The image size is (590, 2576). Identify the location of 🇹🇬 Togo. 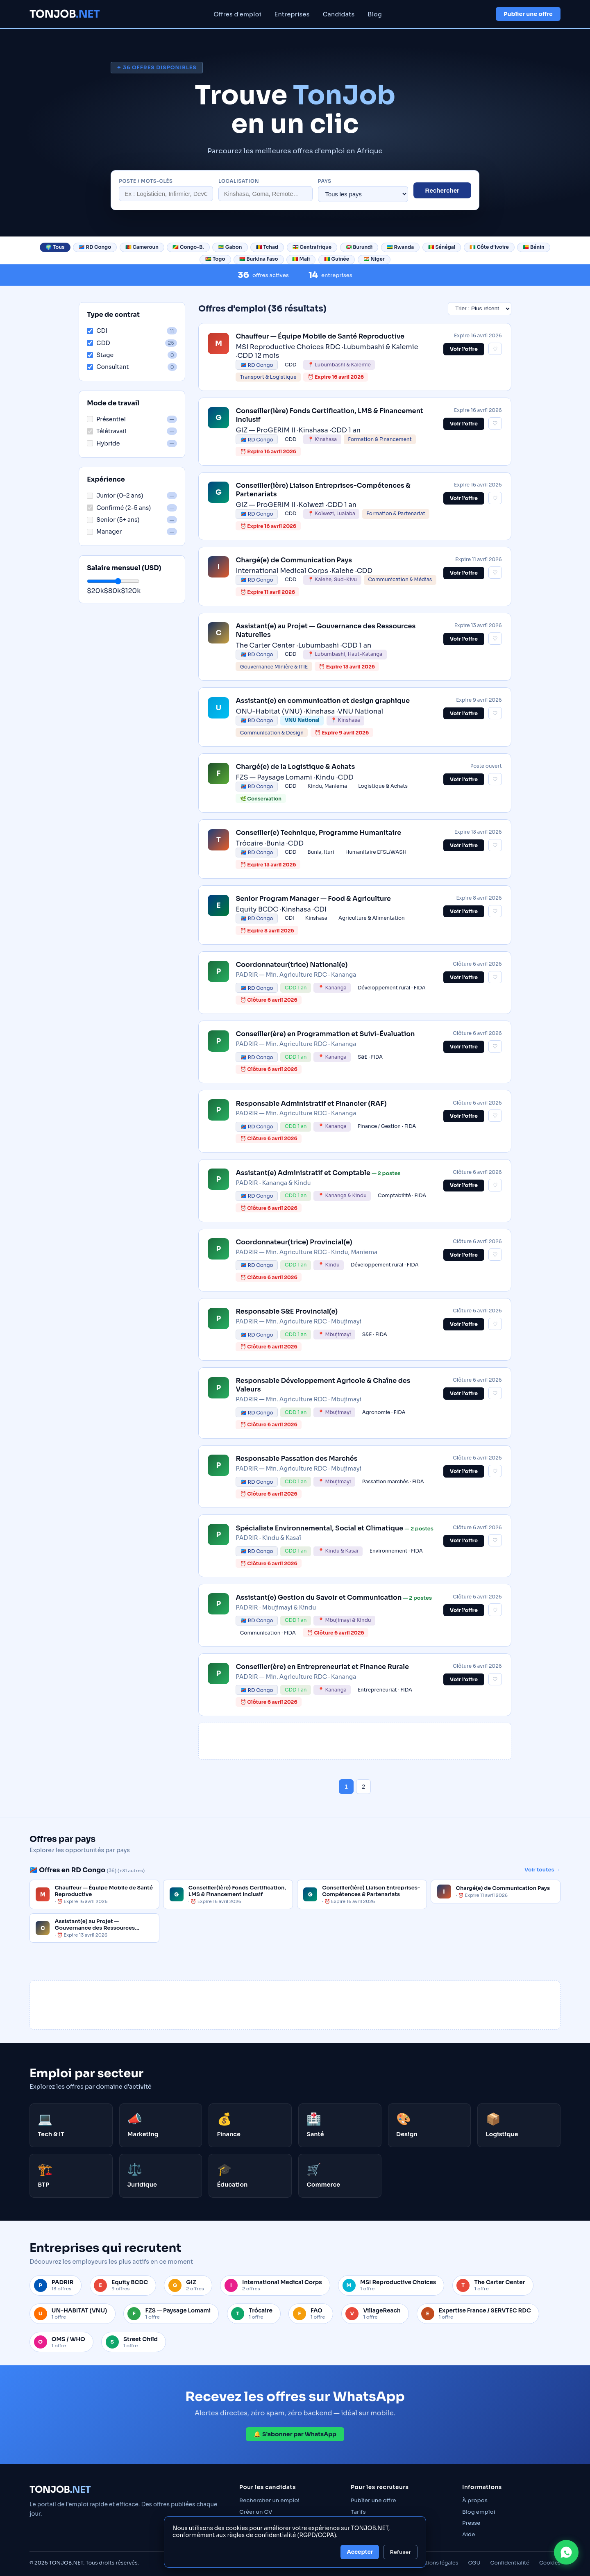
(215, 259).